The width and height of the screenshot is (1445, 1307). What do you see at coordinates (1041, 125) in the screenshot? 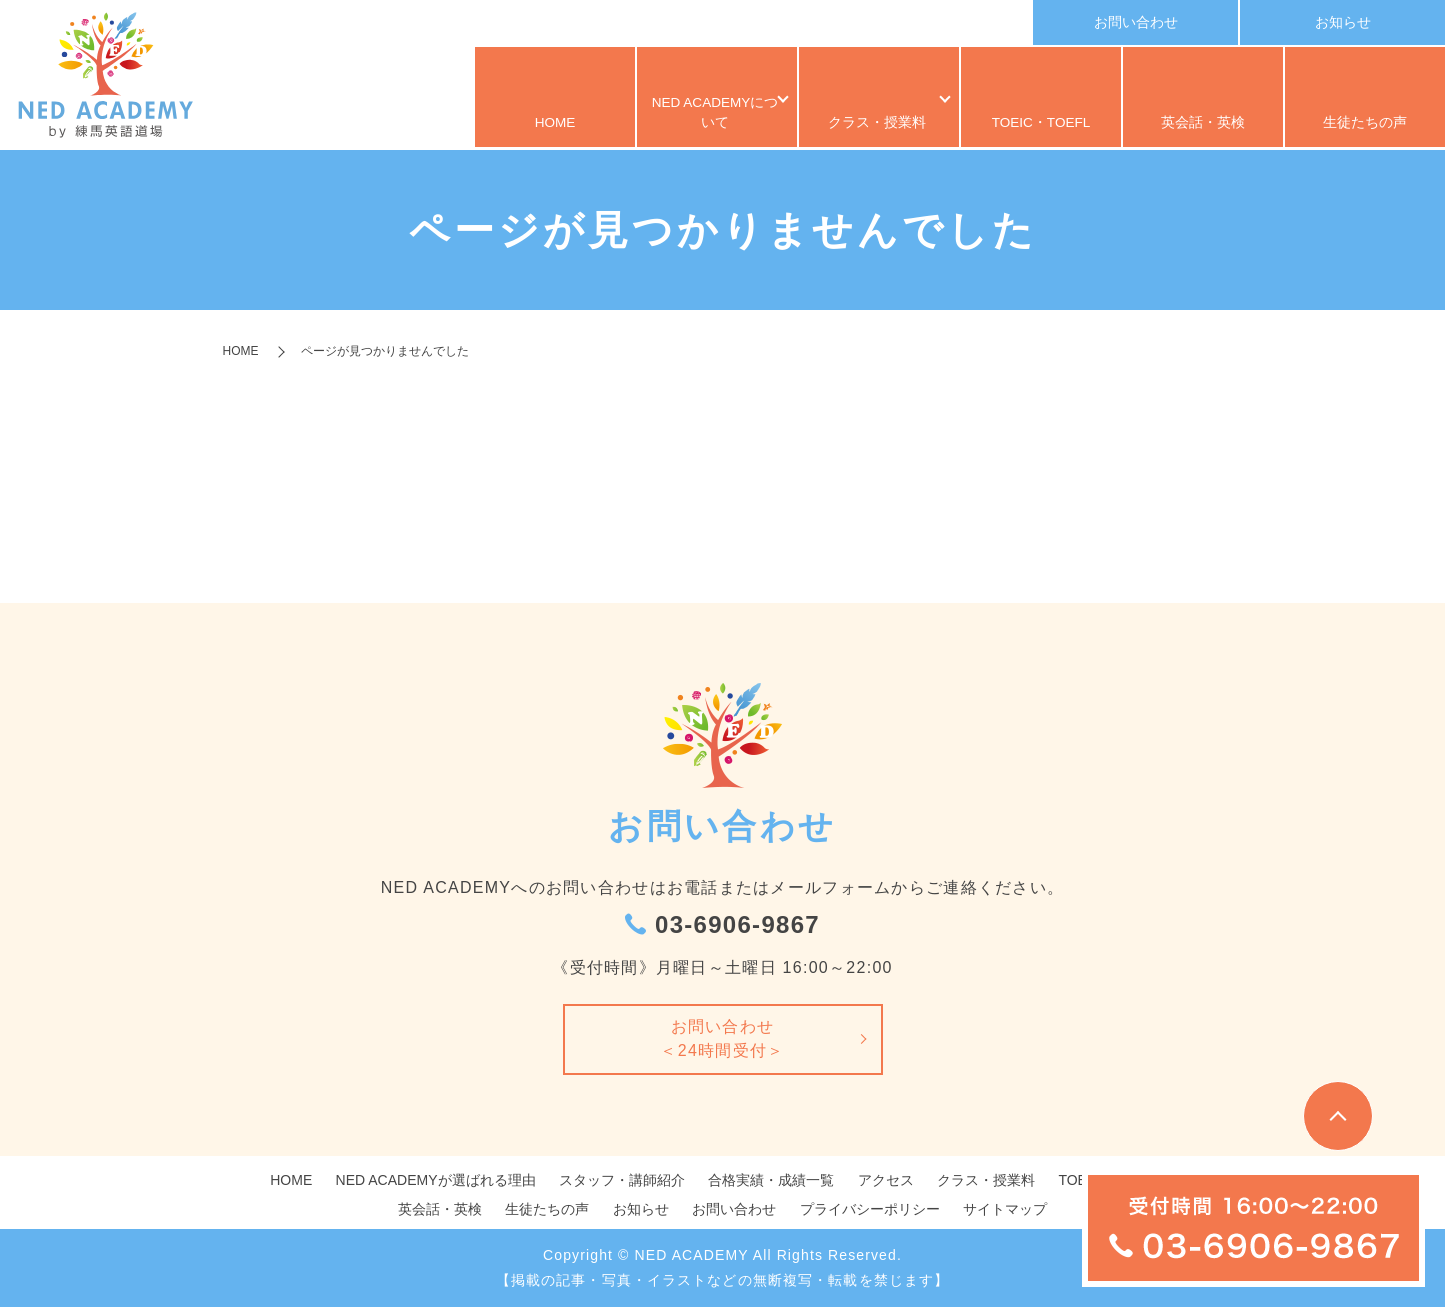
I see `TOEIC・TOEFL` at bounding box center [1041, 125].